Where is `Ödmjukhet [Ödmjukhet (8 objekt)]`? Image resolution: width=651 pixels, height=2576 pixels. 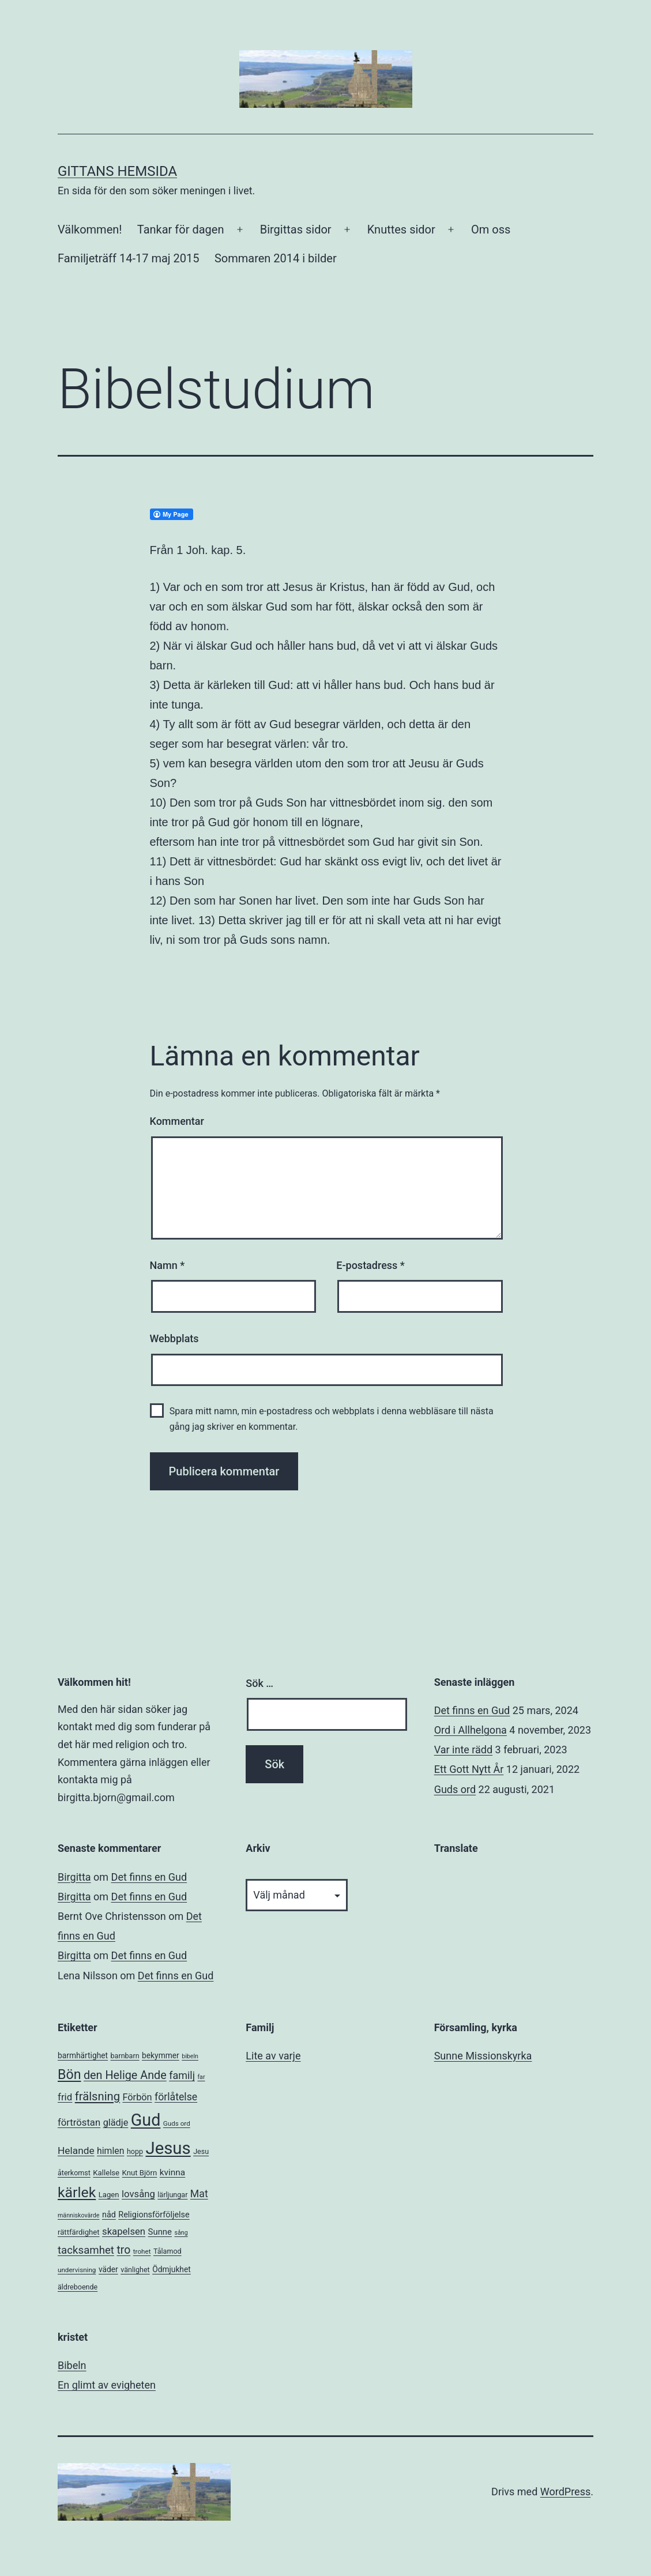
Ödmjukhet [Ödmjukhet (8 objekt)] is located at coordinates (171, 2269).